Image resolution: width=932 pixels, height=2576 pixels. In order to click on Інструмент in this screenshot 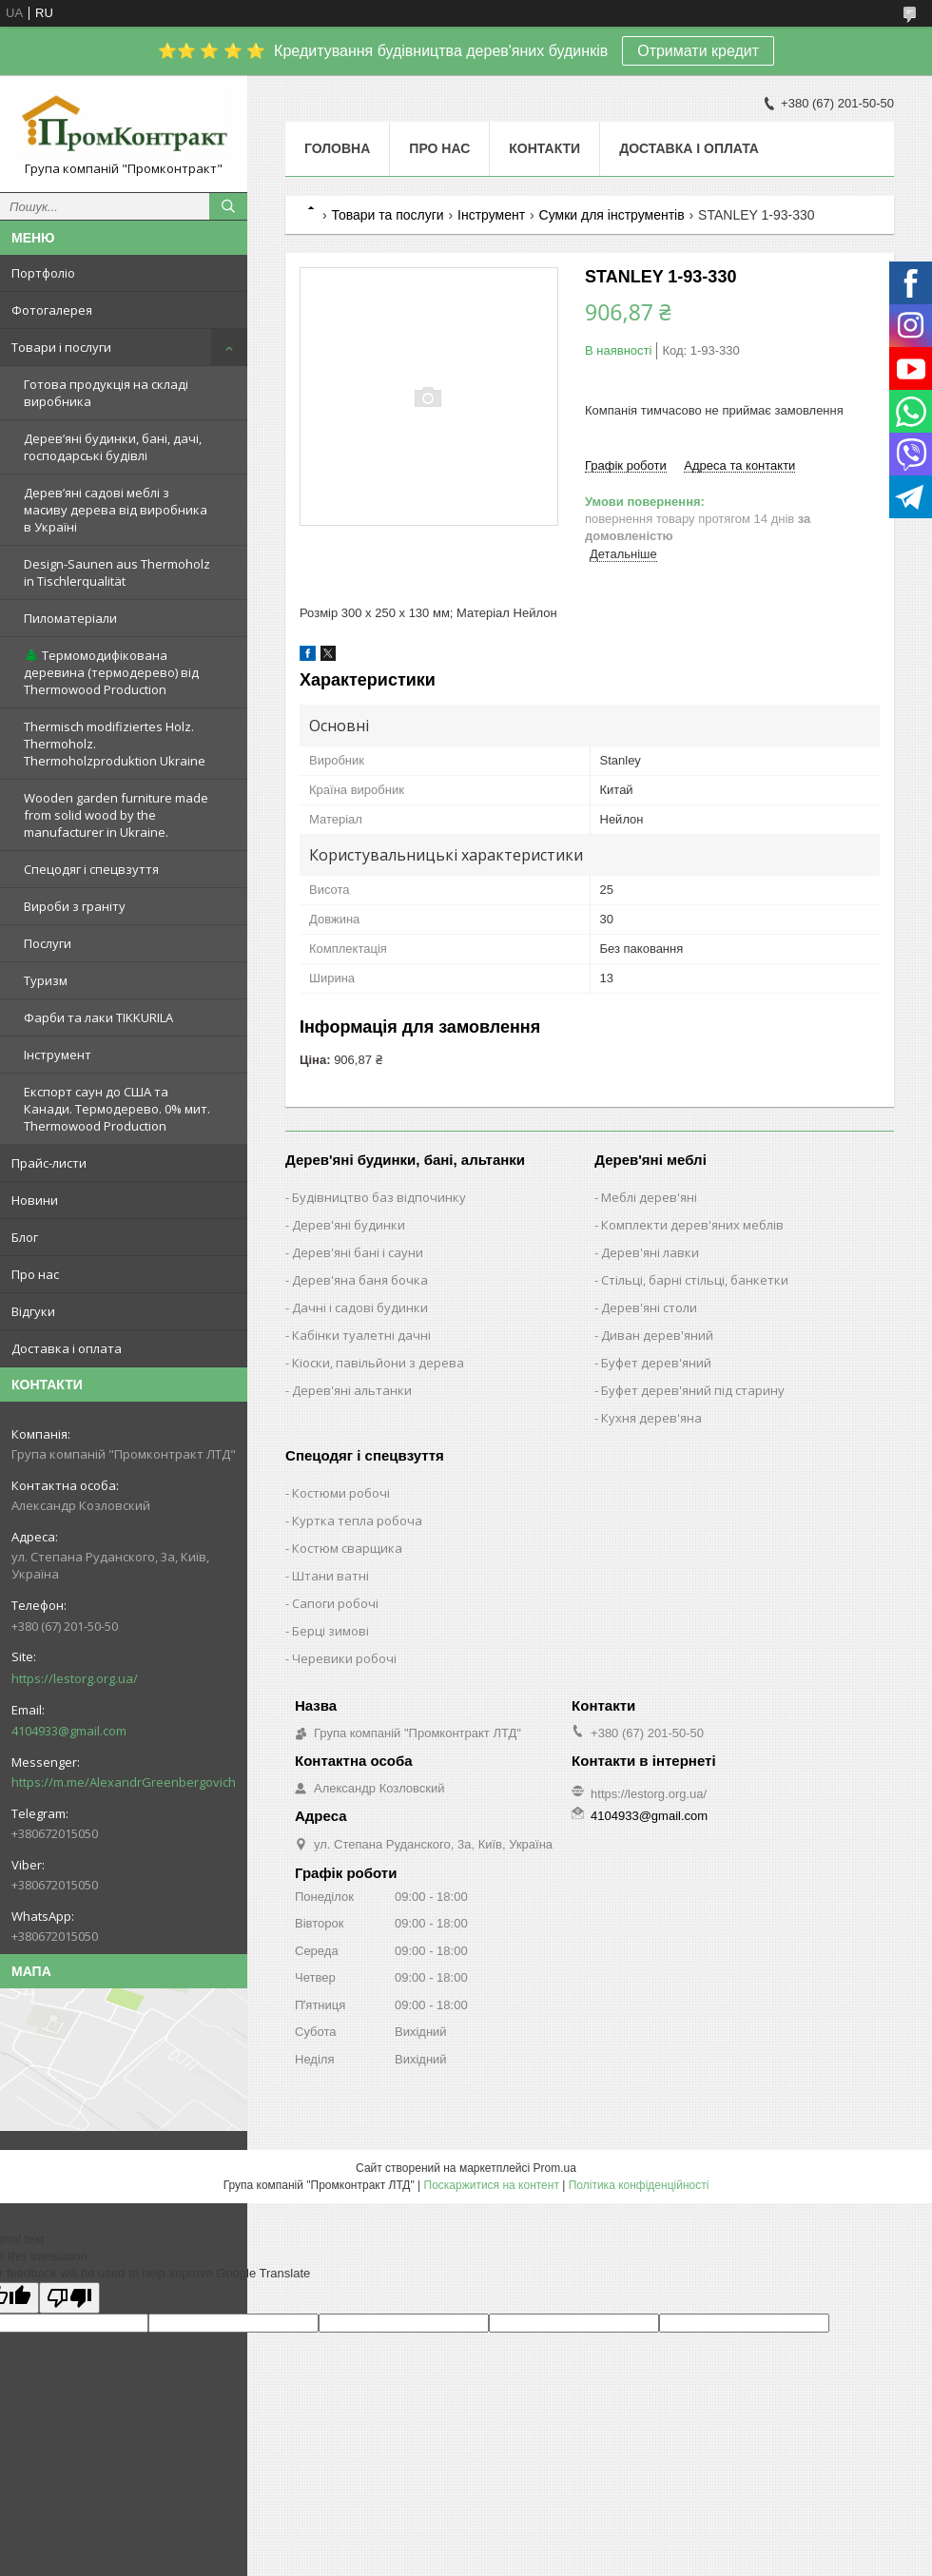, I will do `click(57, 1054)`.